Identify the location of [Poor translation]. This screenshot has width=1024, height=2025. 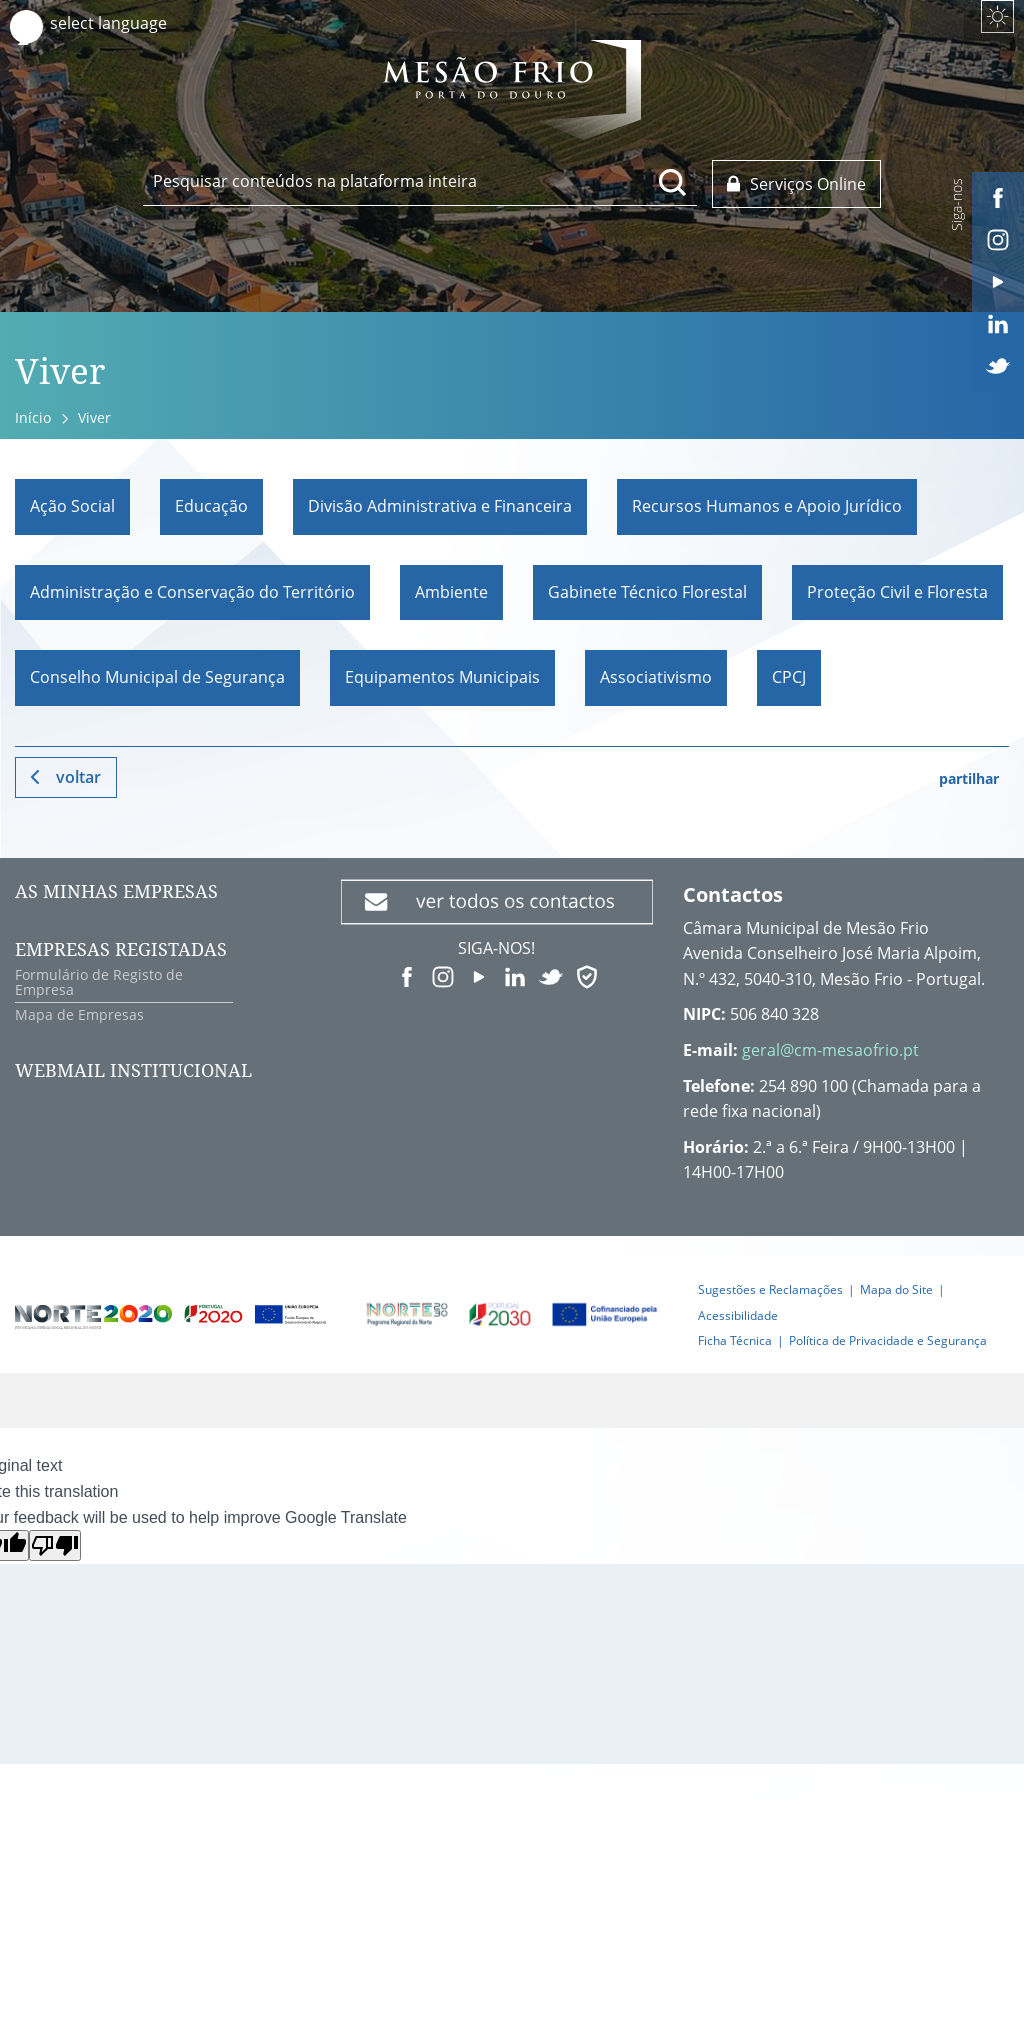
(55, 1545).